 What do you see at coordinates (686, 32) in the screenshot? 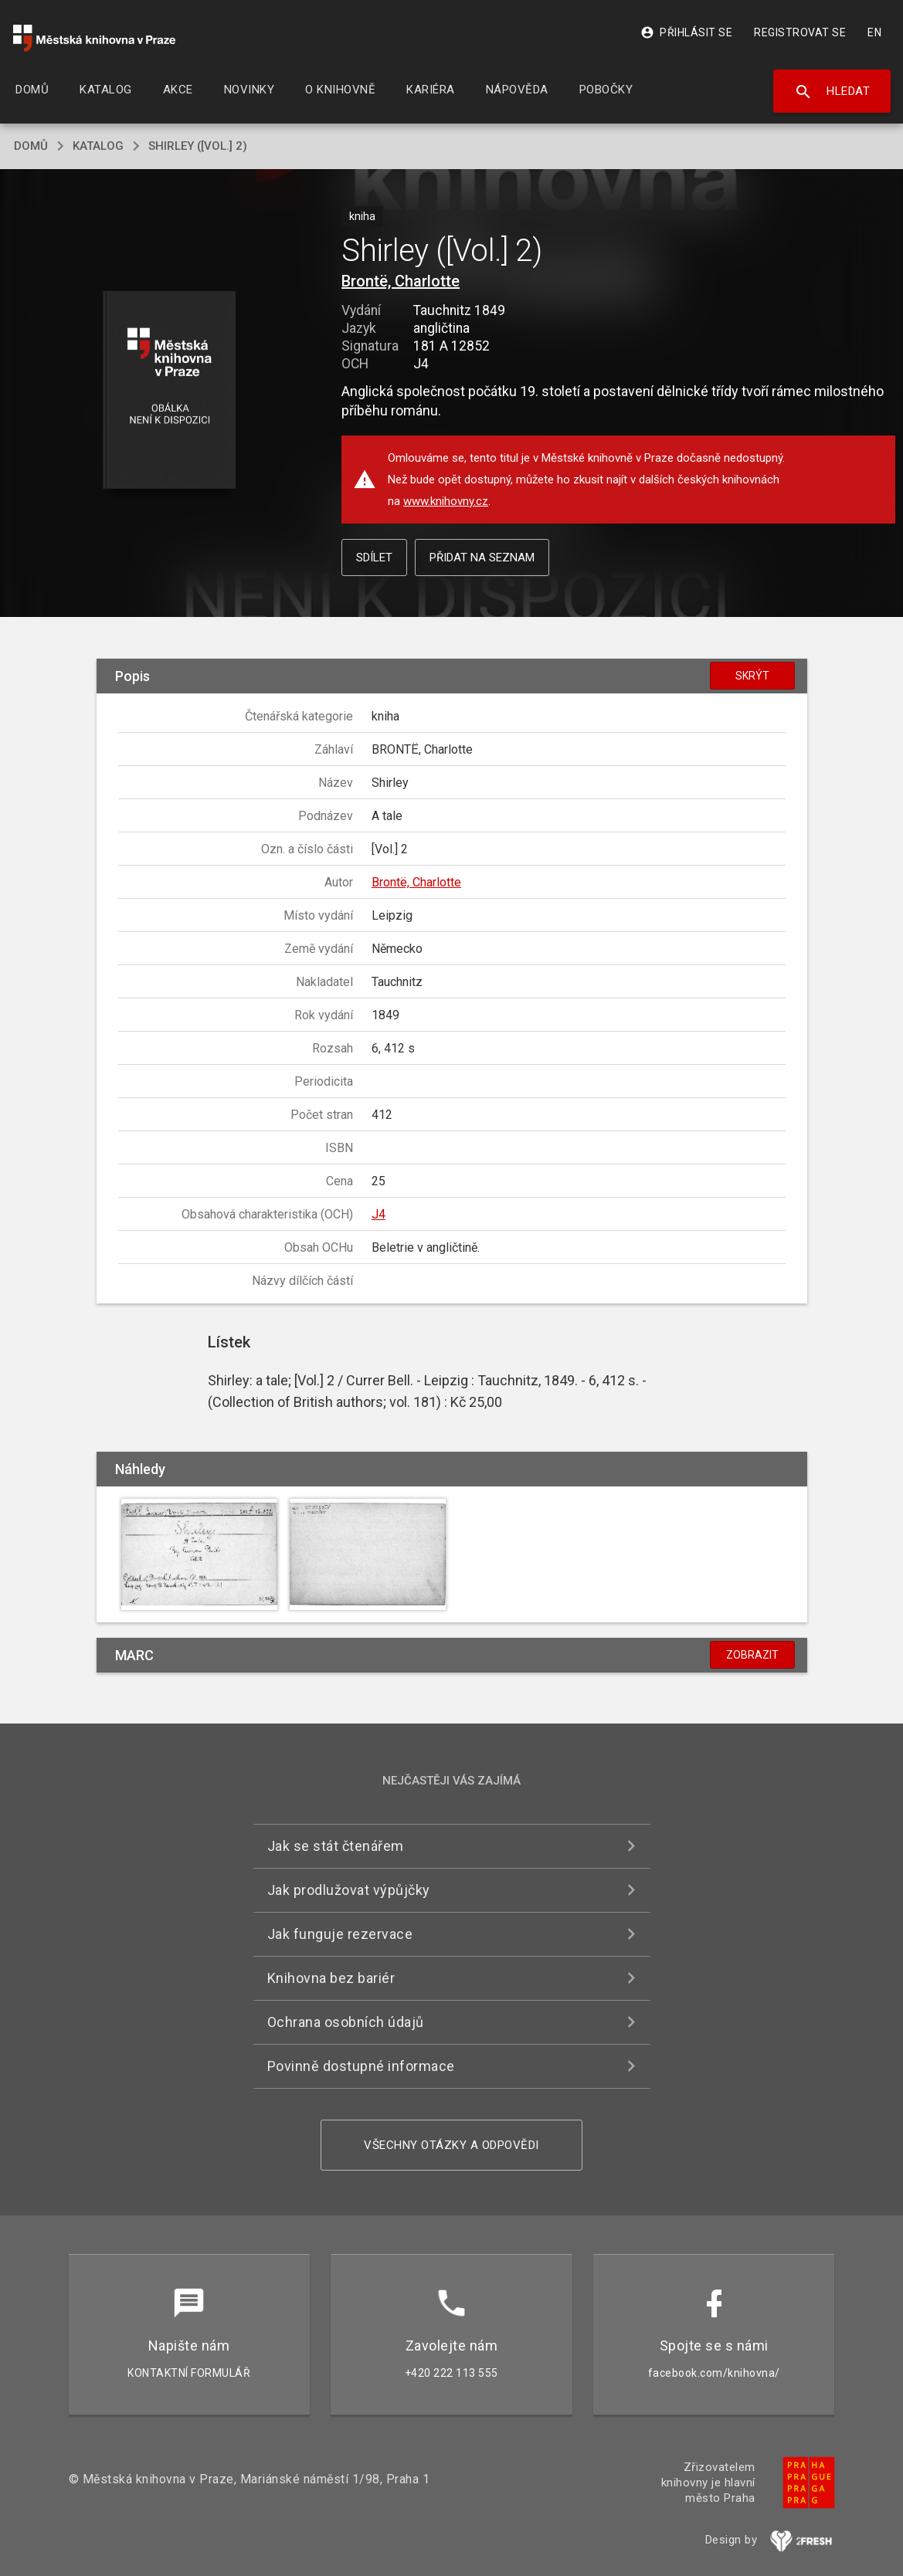
I see `Přihlásit se` at bounding box center [686, 32].